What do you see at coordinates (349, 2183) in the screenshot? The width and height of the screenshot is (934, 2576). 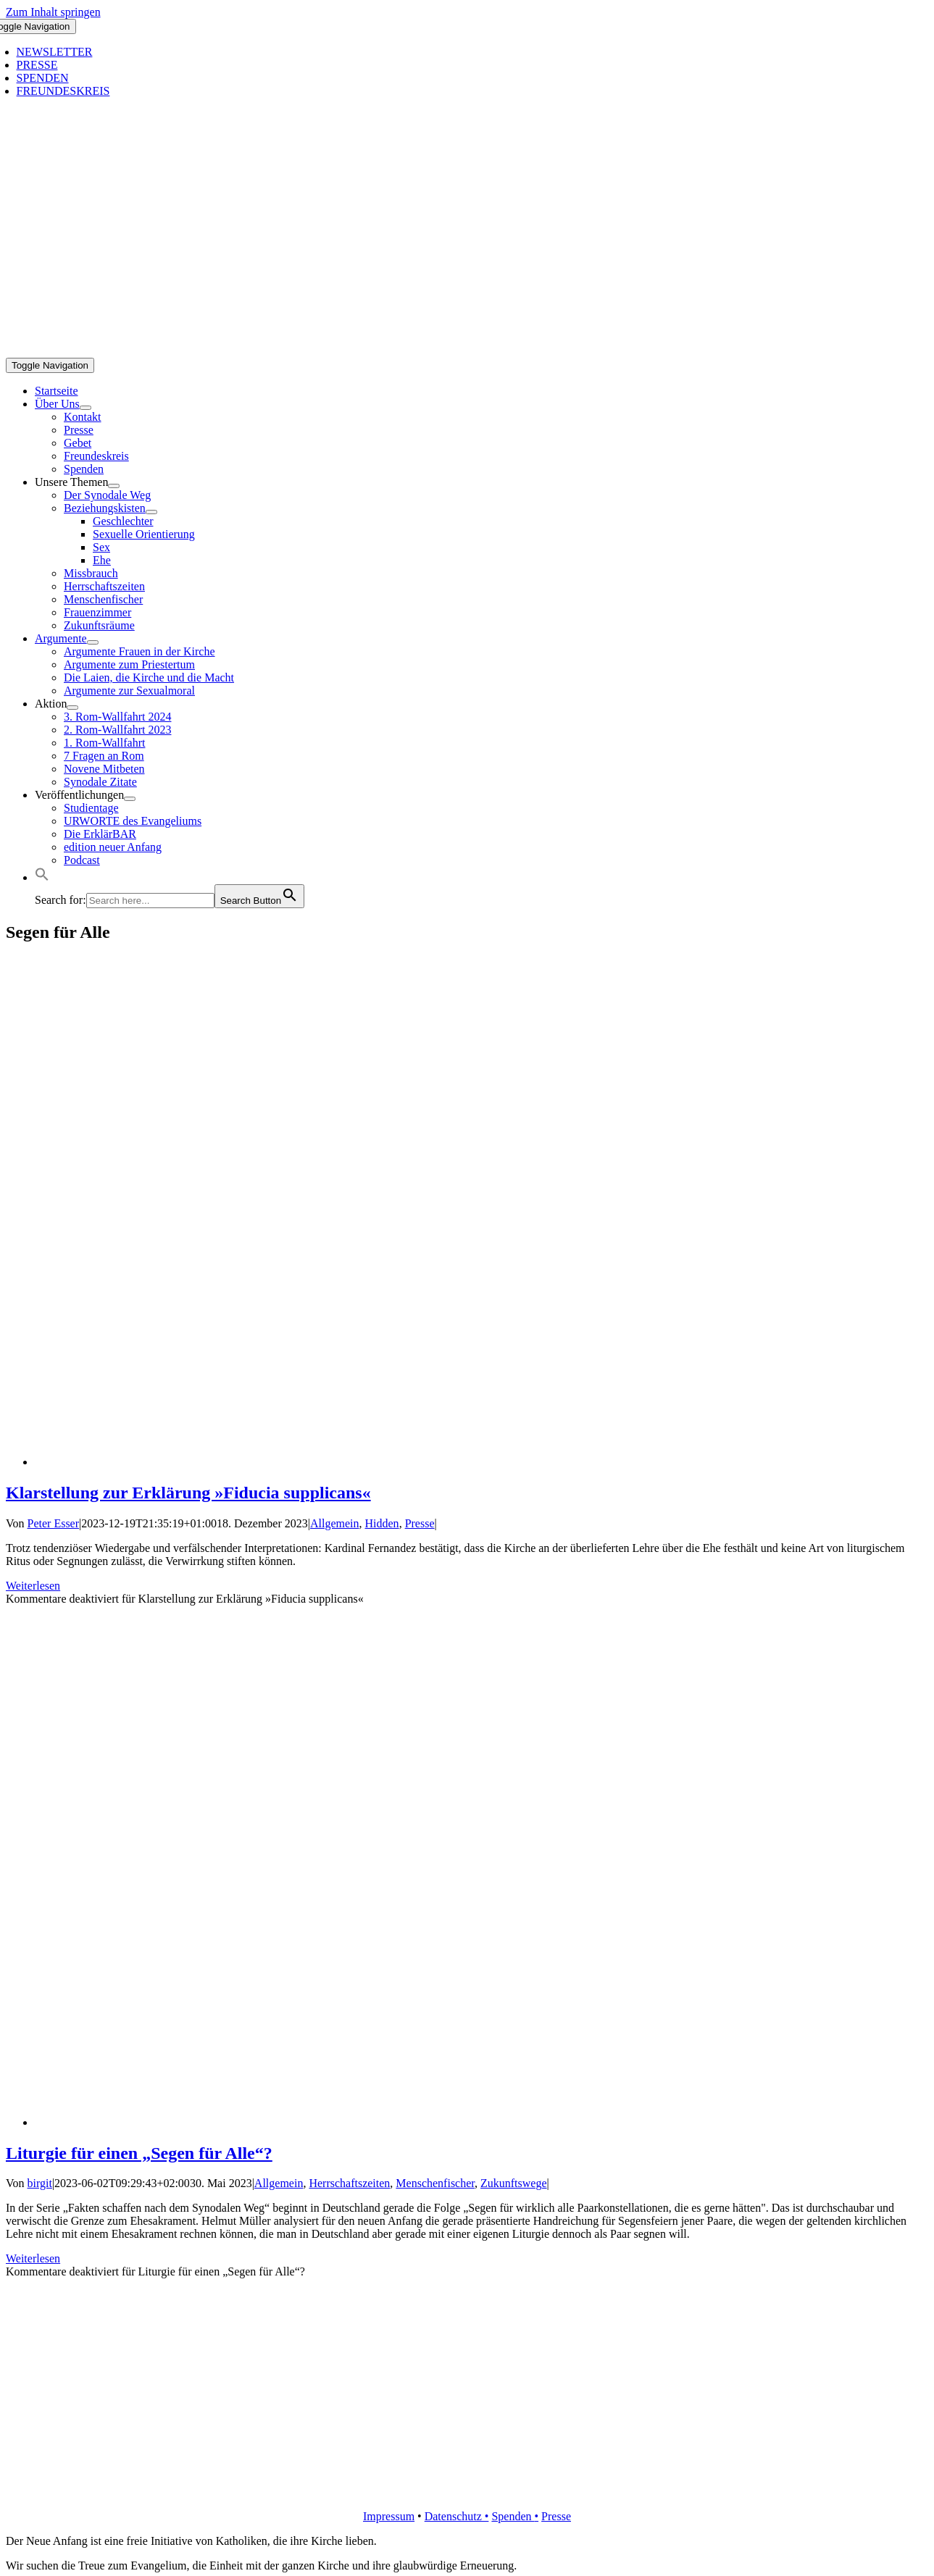 I see `Herrschaftszeiten` at bounding box center [349, 2183].